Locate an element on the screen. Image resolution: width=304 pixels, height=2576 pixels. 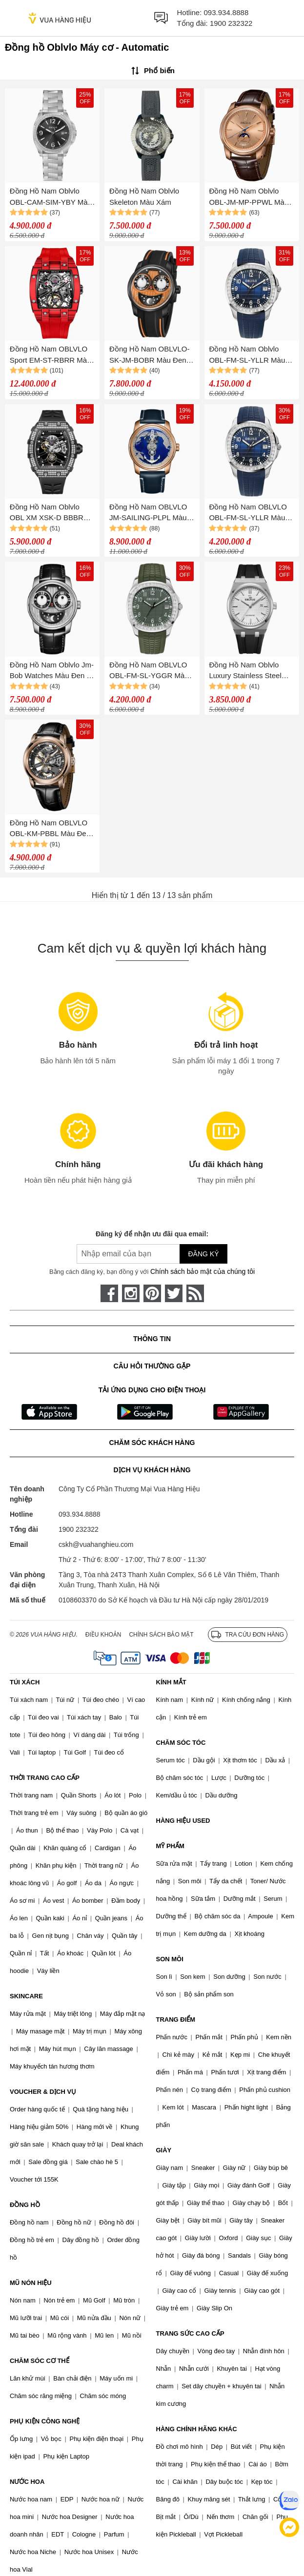
Chính sách bảo mật của chúng tôi is located at coordinates (202, 1271).